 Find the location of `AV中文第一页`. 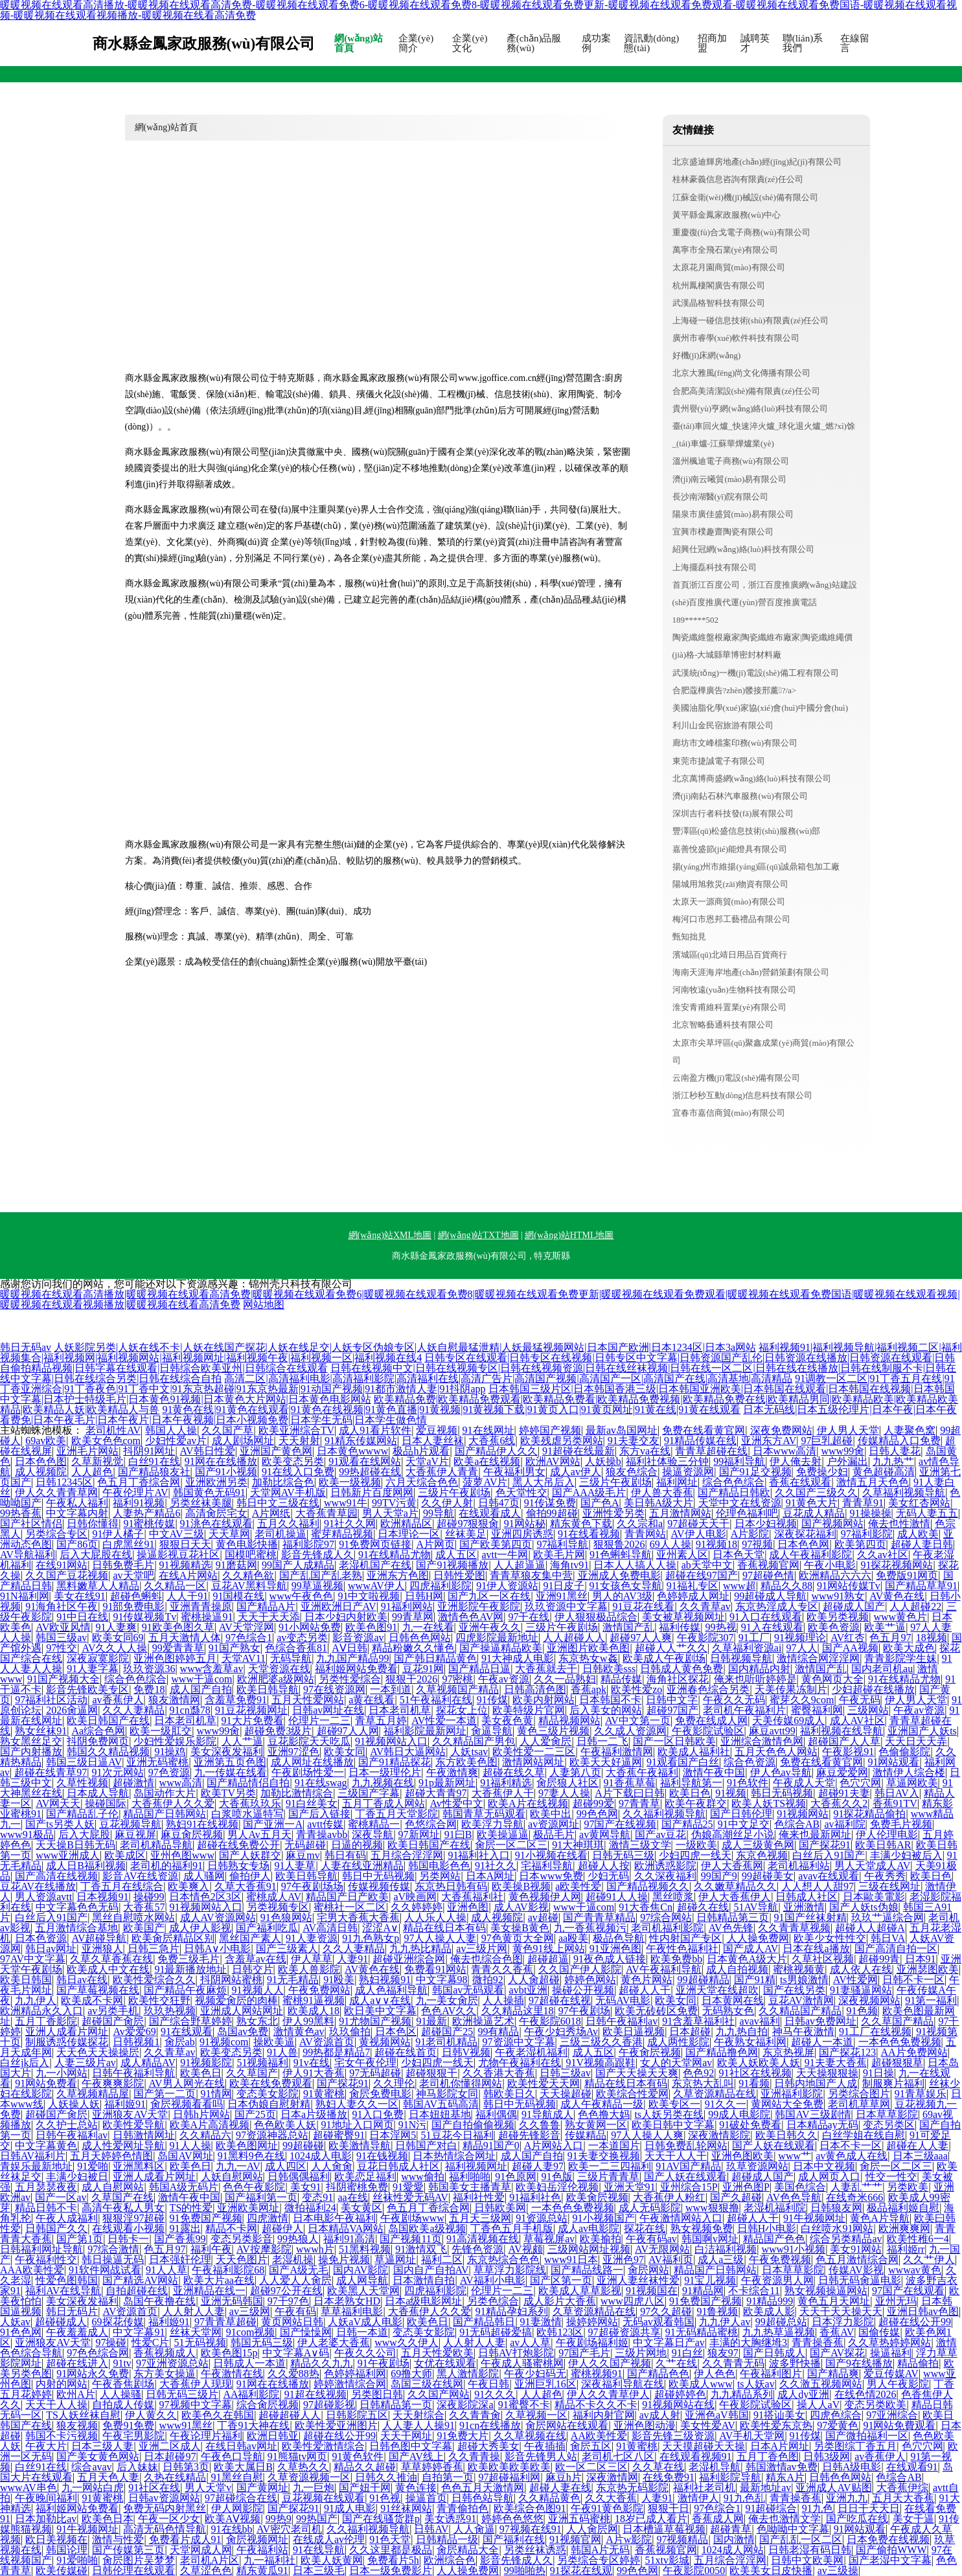

AV中文第一页 is located at coordinates (637, 1720).